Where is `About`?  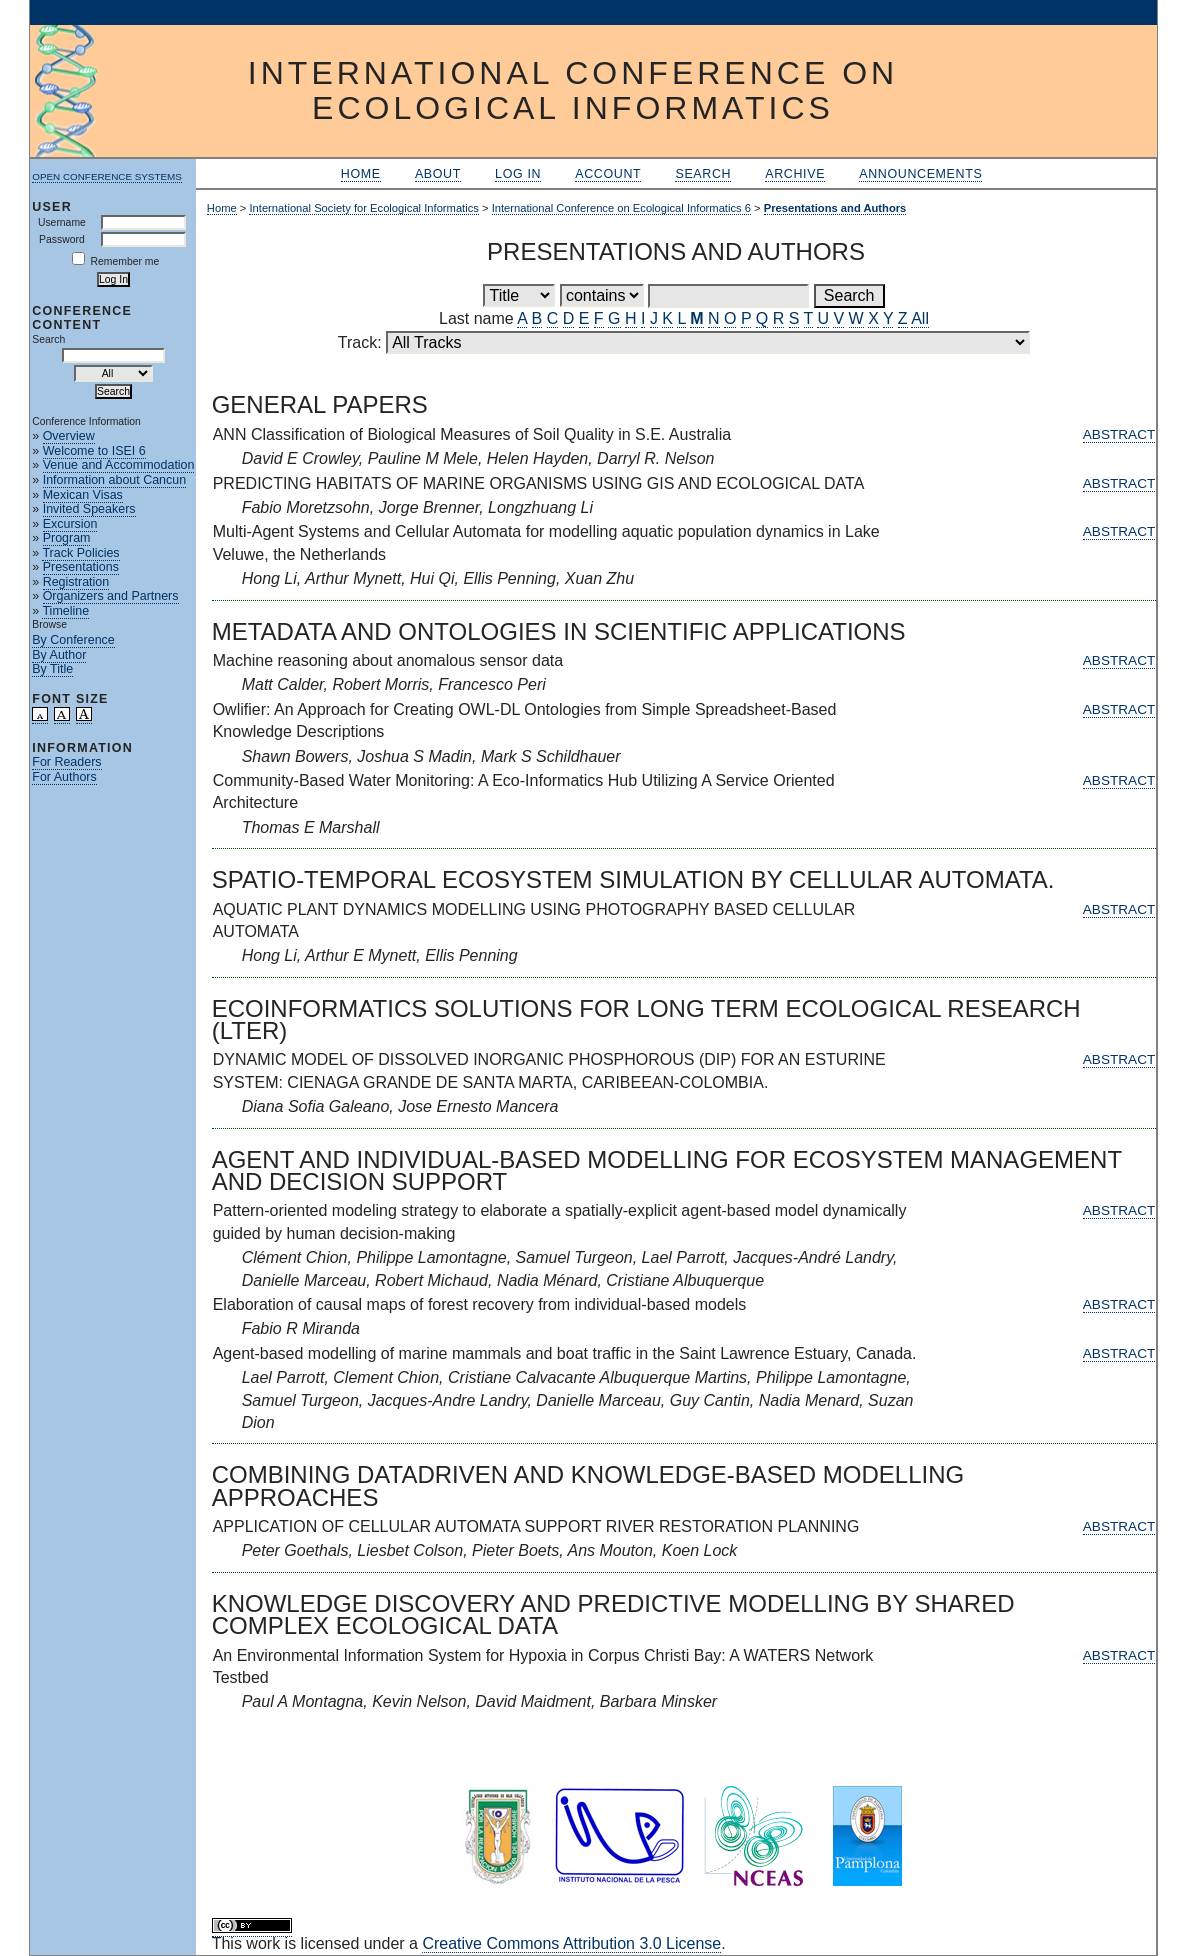
About is located at coordinates (438, 174).